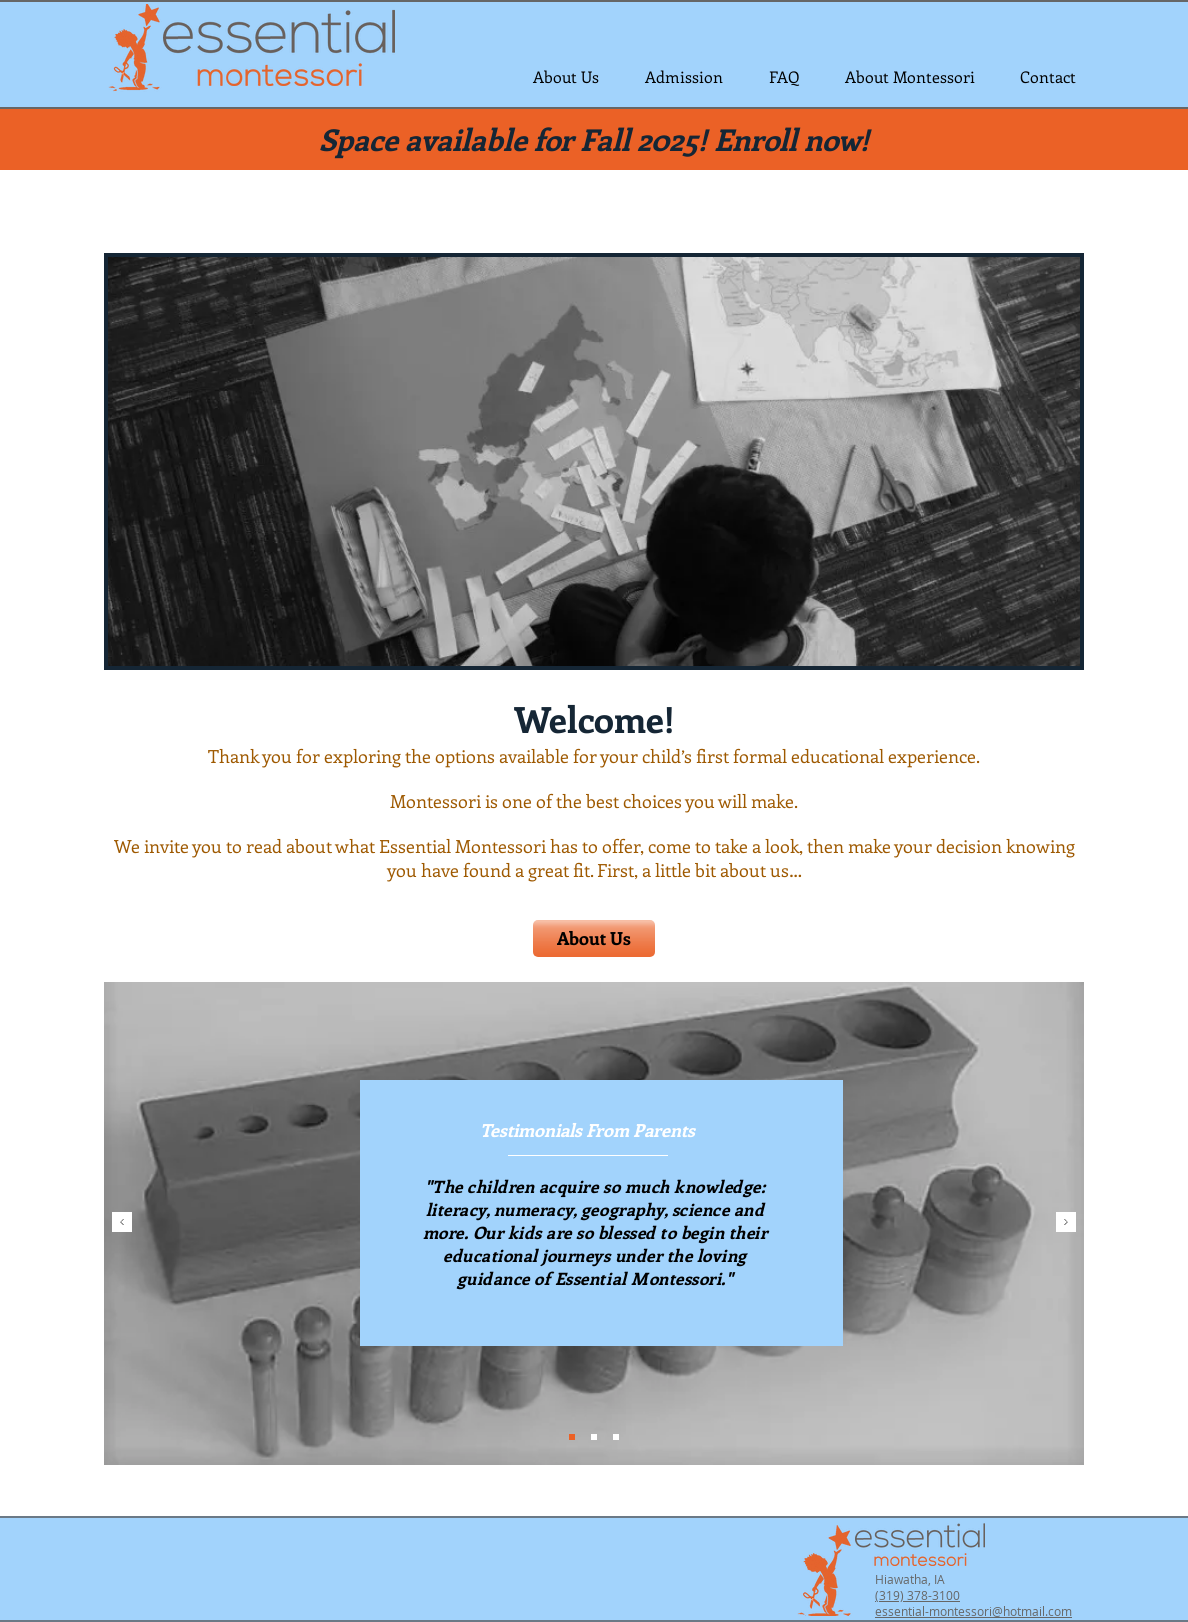 The width and height of the screenshot is (1188, 1622). Describe the element at coordinates (1066, 1223) in the screenshot. I see `[Next]` at that location.